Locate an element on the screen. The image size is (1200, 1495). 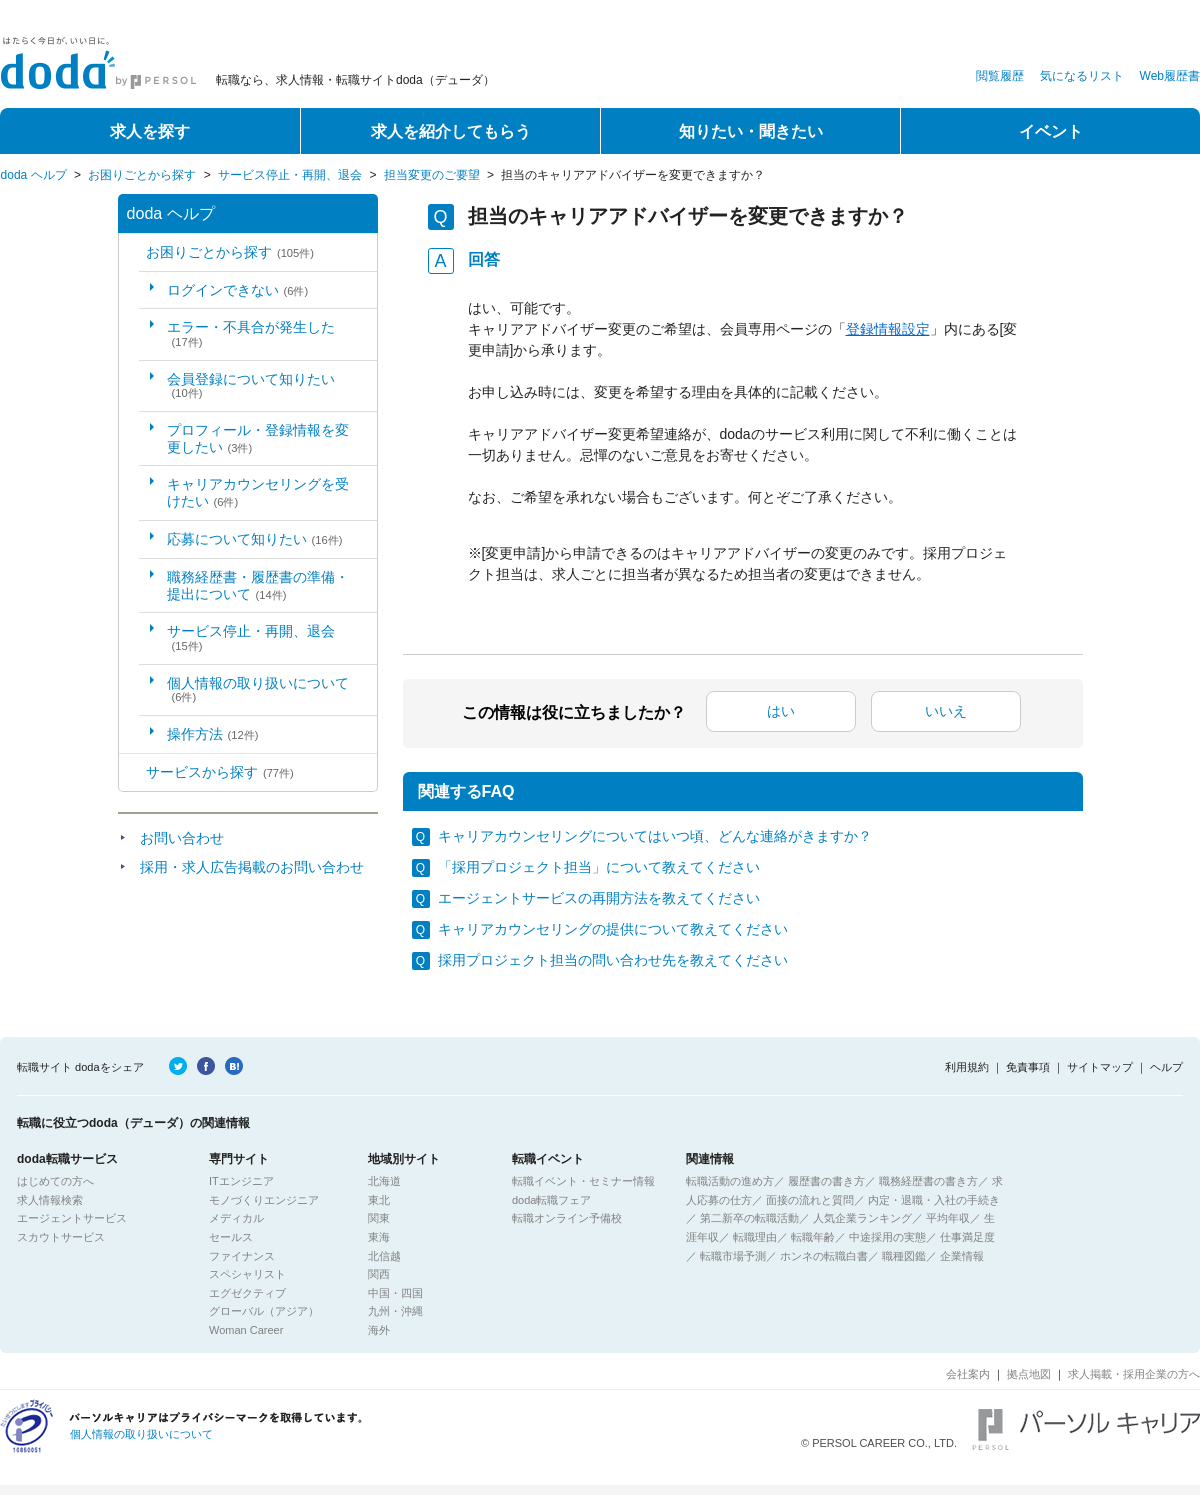
エージェントサービスの再開方法を教えてください is located at coordinates (599, 898).